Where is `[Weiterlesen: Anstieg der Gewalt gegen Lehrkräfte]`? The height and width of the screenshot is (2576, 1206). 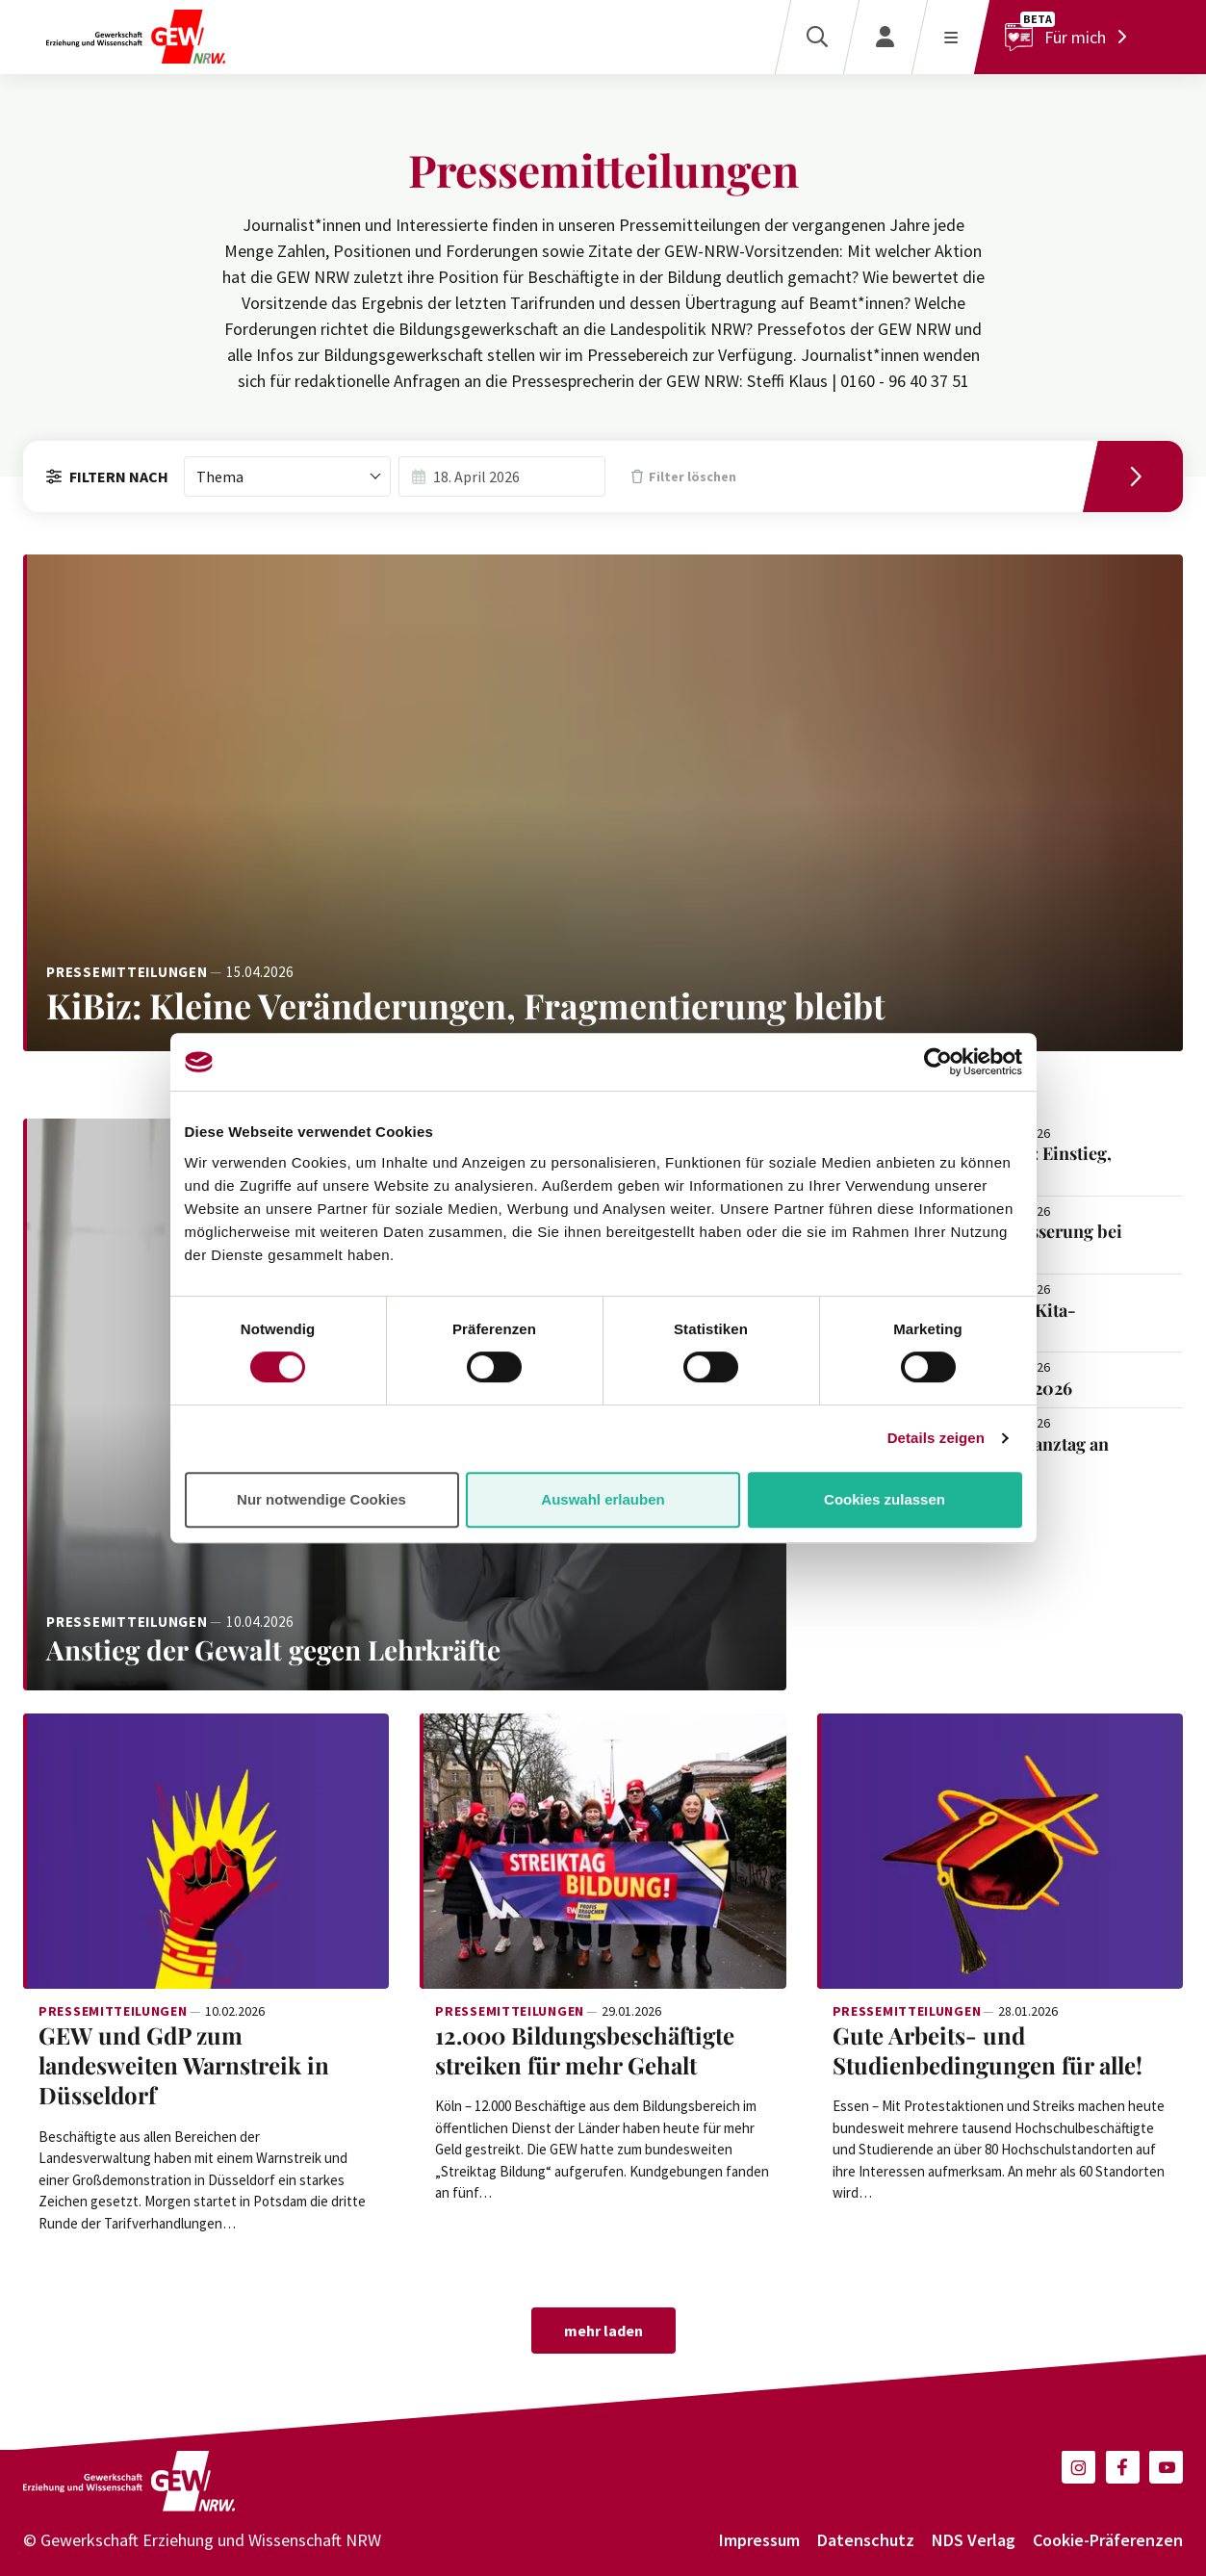 [Weiterlesen: Anstieg der Gewalt gegen Lehrkräfte] is located at coordinates (404, 1650).